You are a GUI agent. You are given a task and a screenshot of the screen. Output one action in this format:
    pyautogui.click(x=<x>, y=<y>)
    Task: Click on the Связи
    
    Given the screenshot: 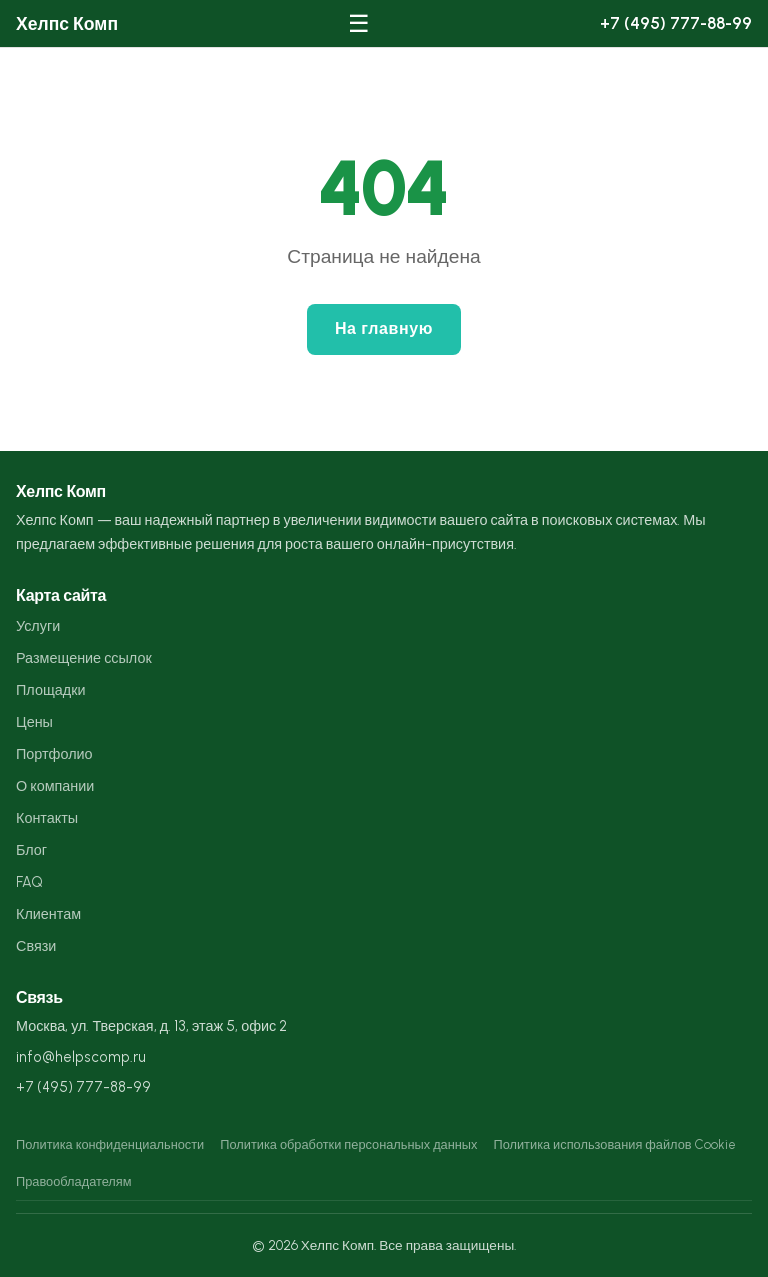 What is the action you would take?
    pyautogui.click(x=36, y=946)
    